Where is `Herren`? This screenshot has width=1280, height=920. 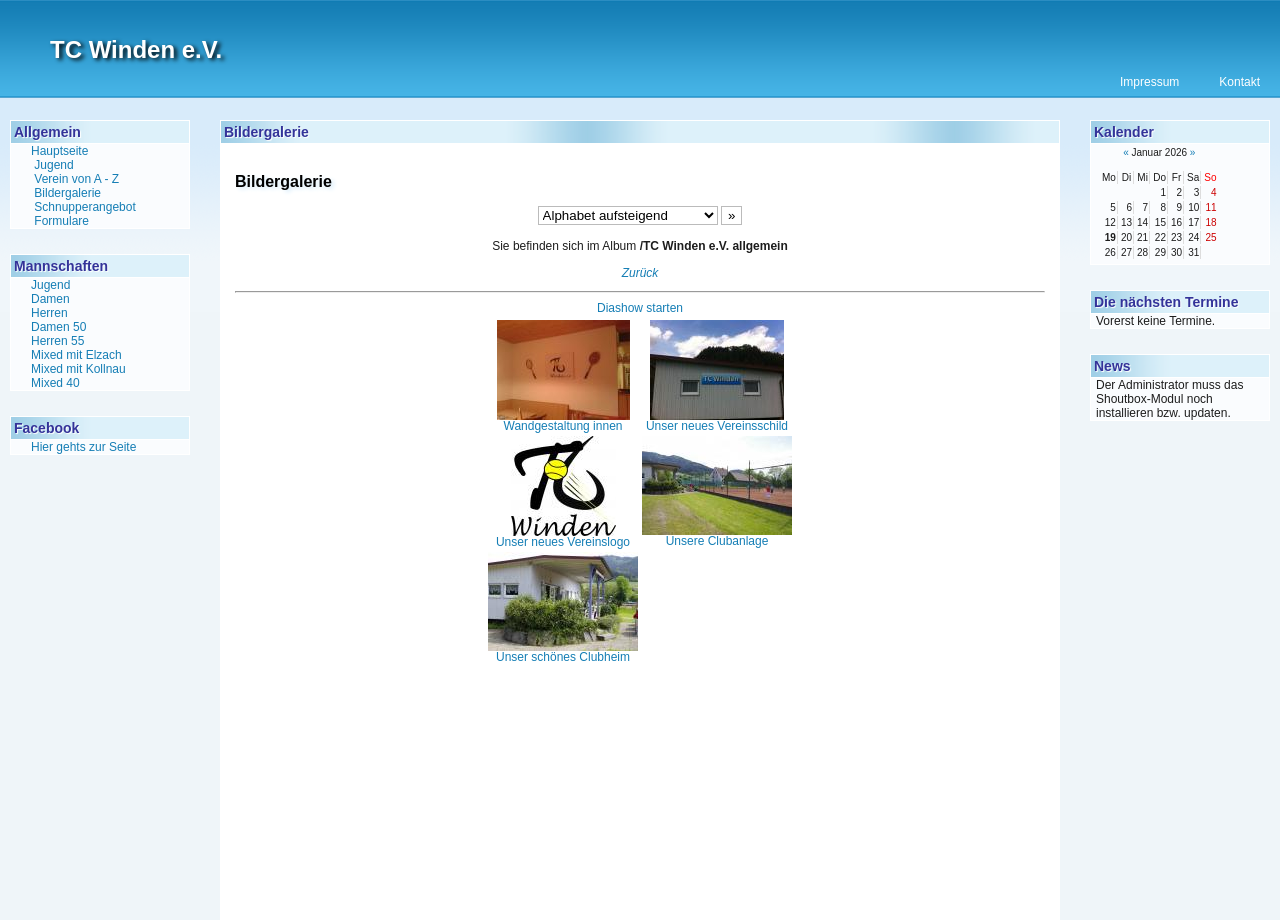 Herren is located at coordinates (49, 313).